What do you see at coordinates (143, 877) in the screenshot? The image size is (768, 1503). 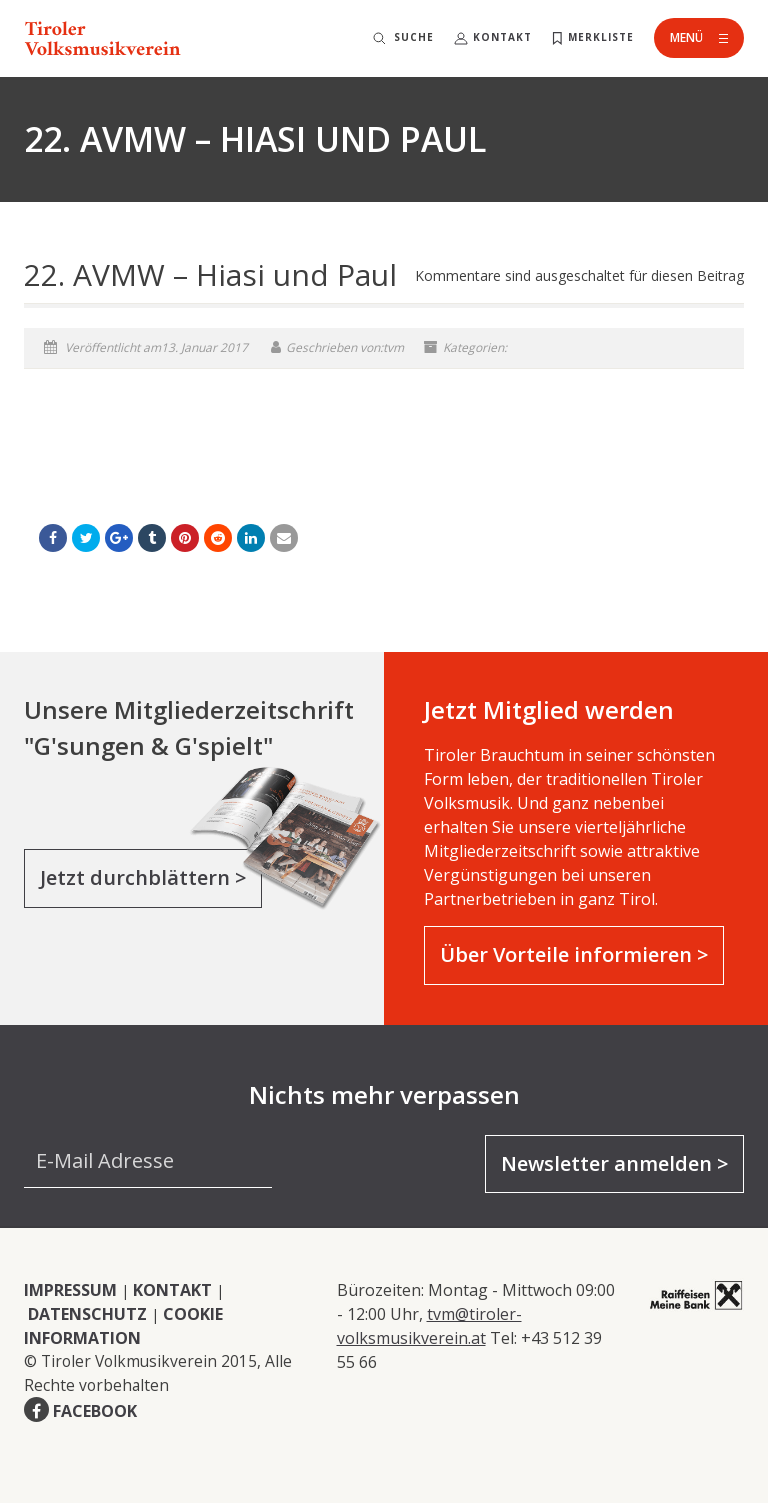 I see `Jetzt durchblättern >` at bounding box center [143, 877].